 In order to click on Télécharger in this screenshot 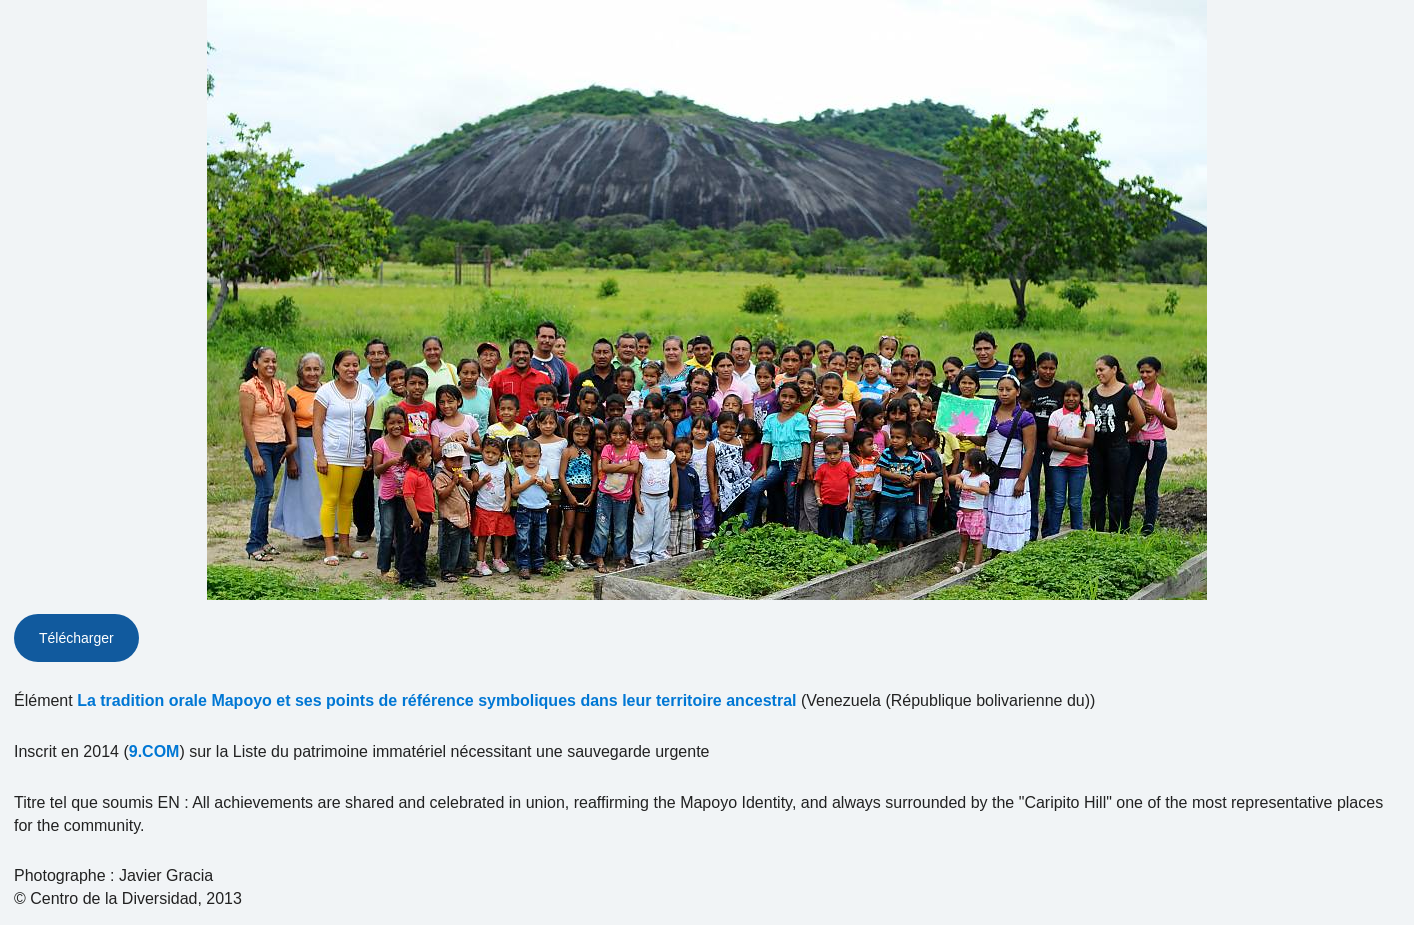, I will do `click(76, 638)`.